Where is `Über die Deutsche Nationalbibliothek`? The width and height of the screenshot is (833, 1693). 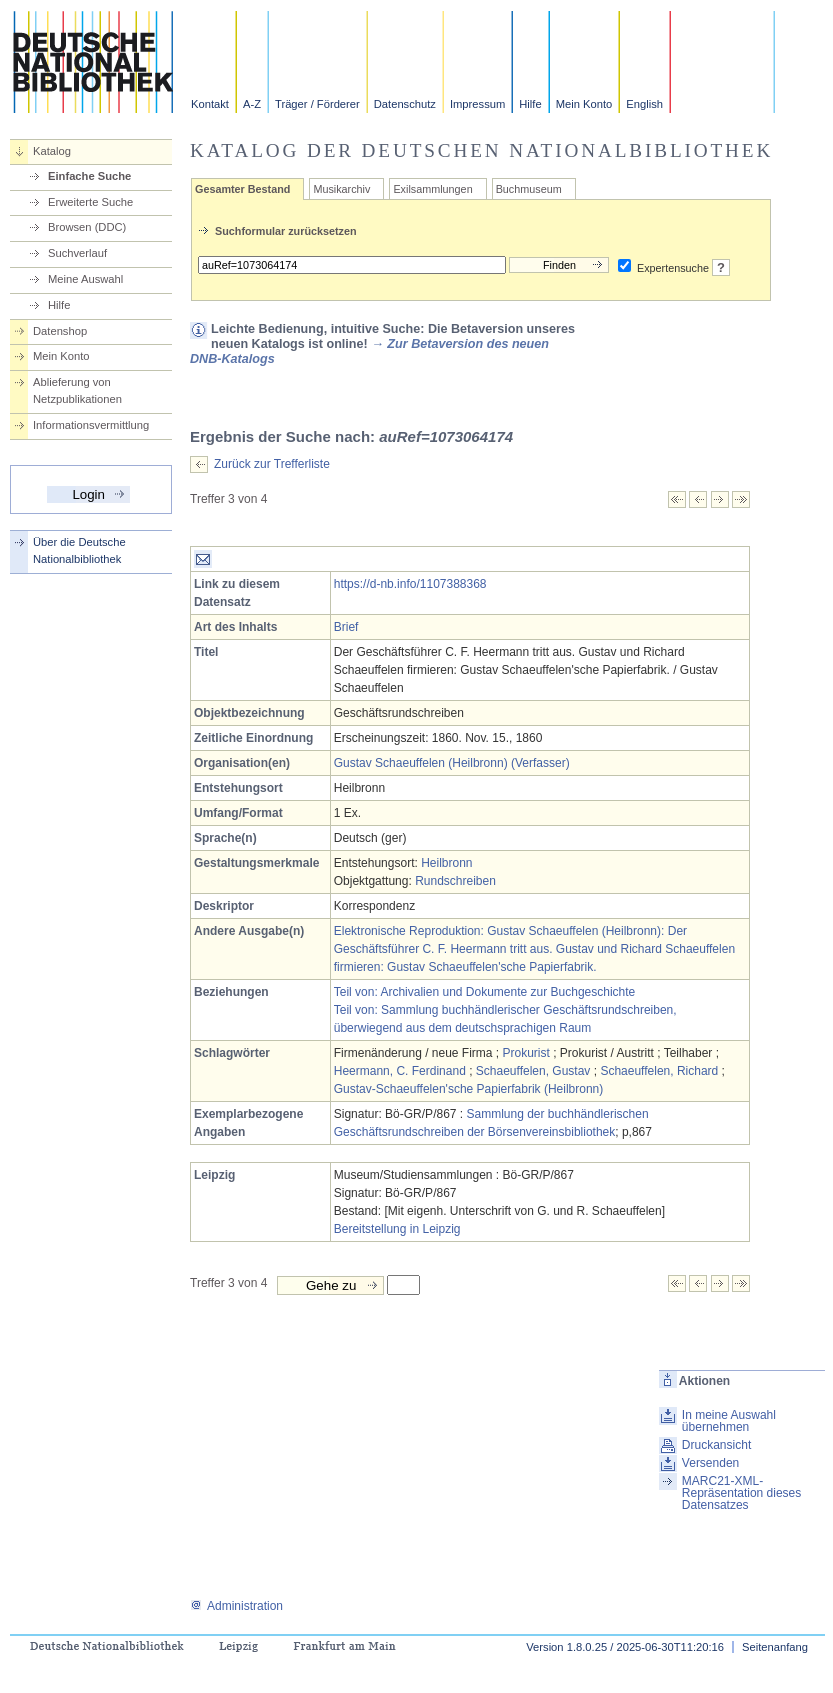
Über die Deutsche Nationalbibliothek is located at coordinates (79, 550).